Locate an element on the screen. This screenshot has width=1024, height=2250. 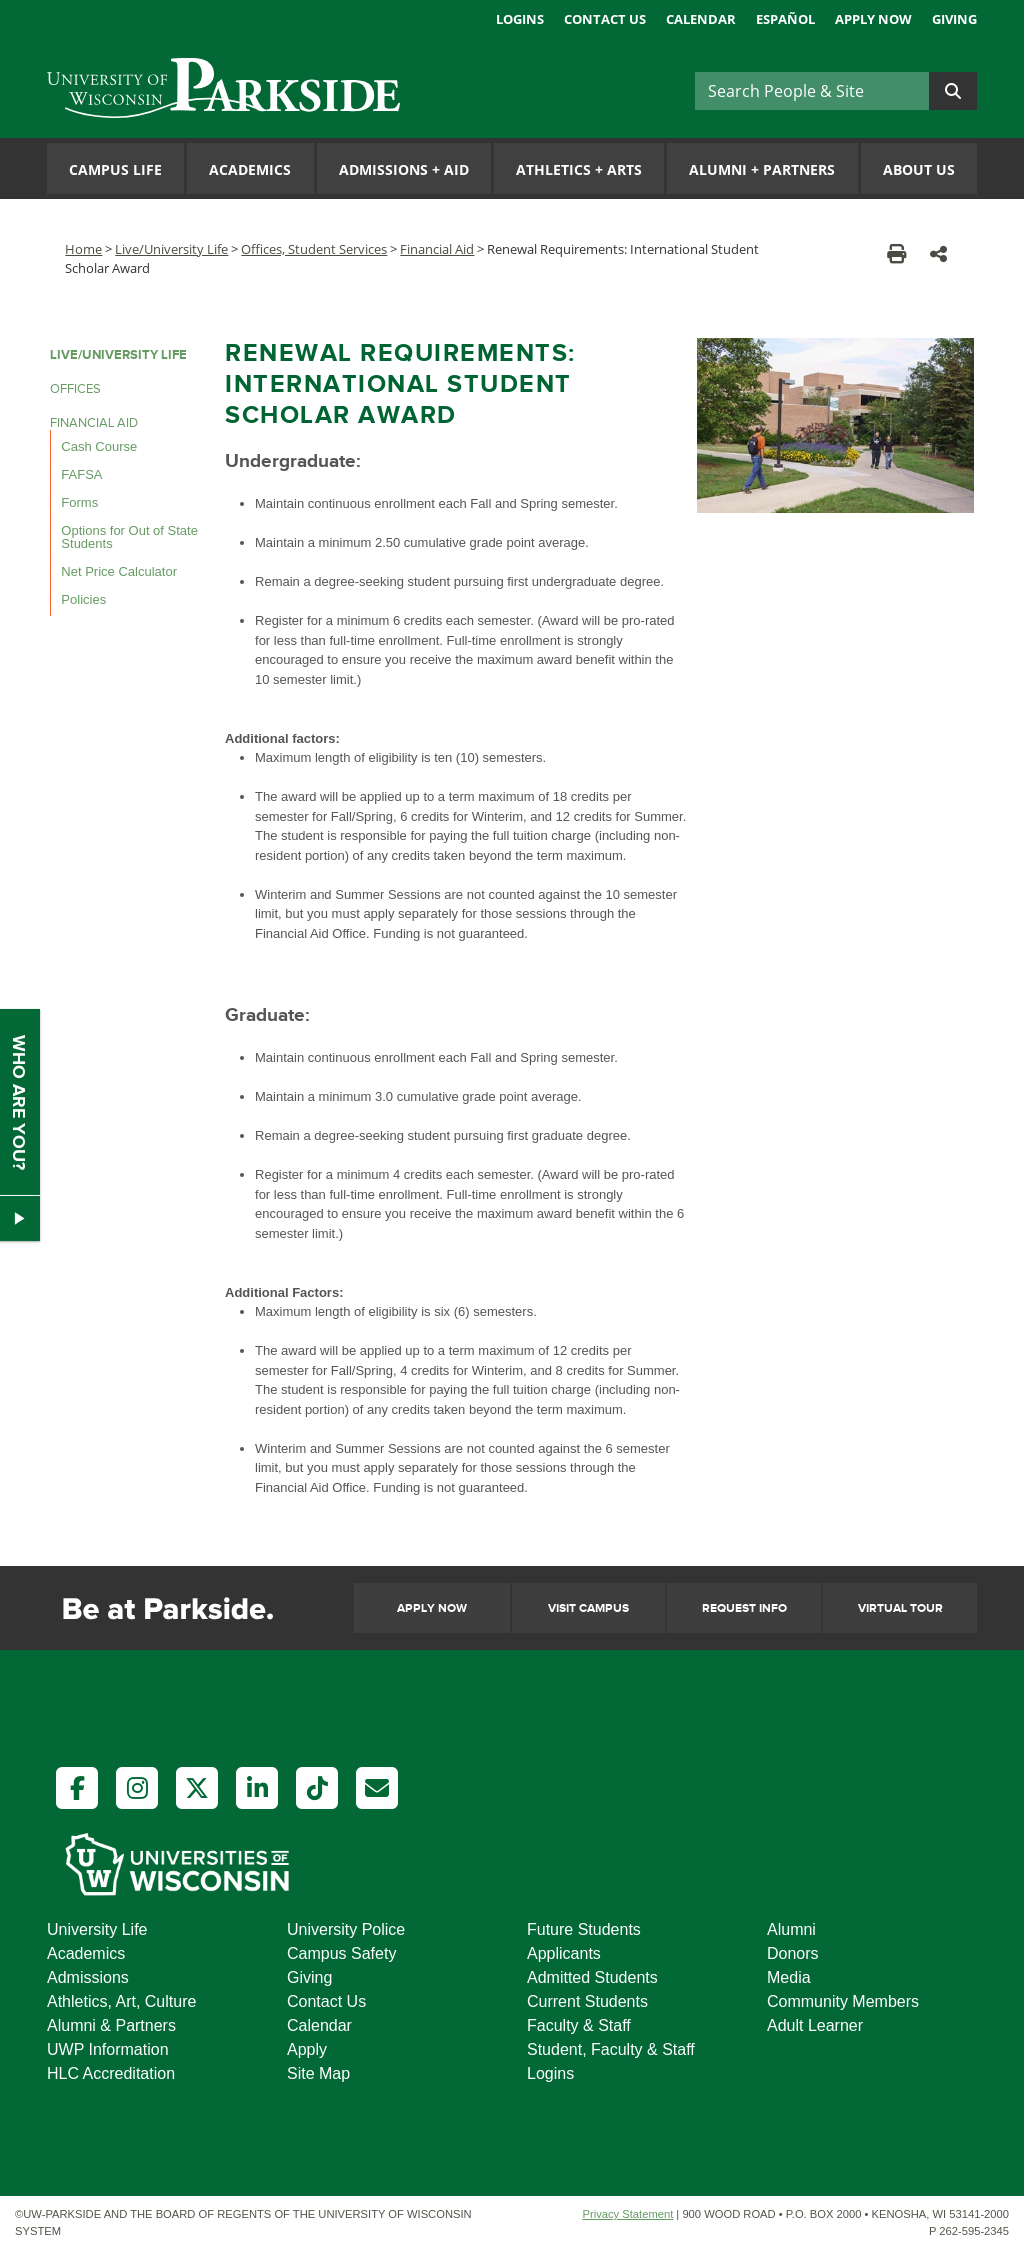
Privacy Statement is located at coordinates (627, 2214).